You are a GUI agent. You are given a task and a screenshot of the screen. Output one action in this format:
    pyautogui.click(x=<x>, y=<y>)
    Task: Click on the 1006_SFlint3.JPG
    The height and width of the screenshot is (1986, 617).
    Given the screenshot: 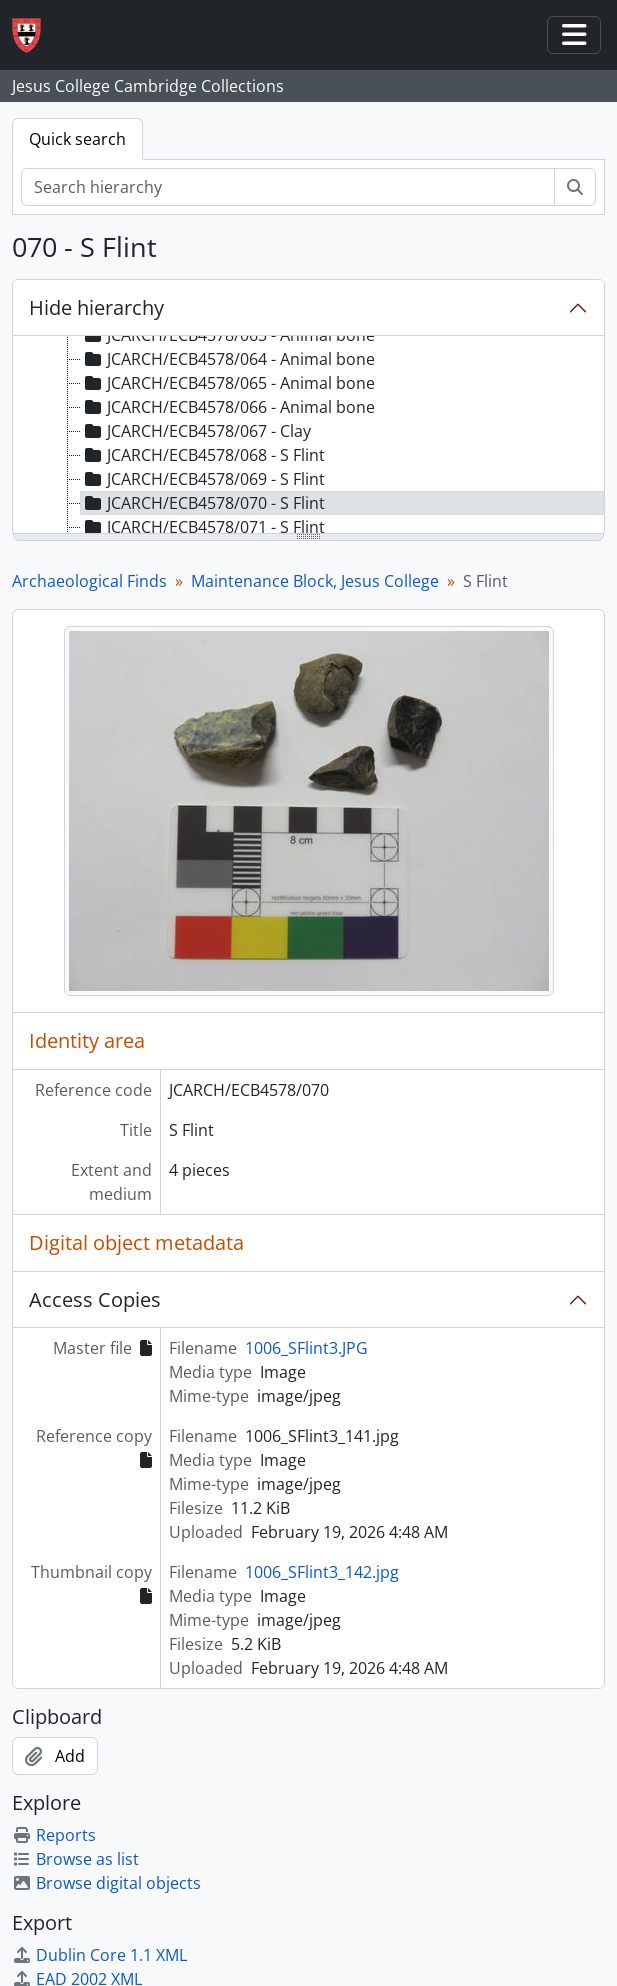 What is the action you would take?
    pyautogui.click(x=306, y=1348)
    